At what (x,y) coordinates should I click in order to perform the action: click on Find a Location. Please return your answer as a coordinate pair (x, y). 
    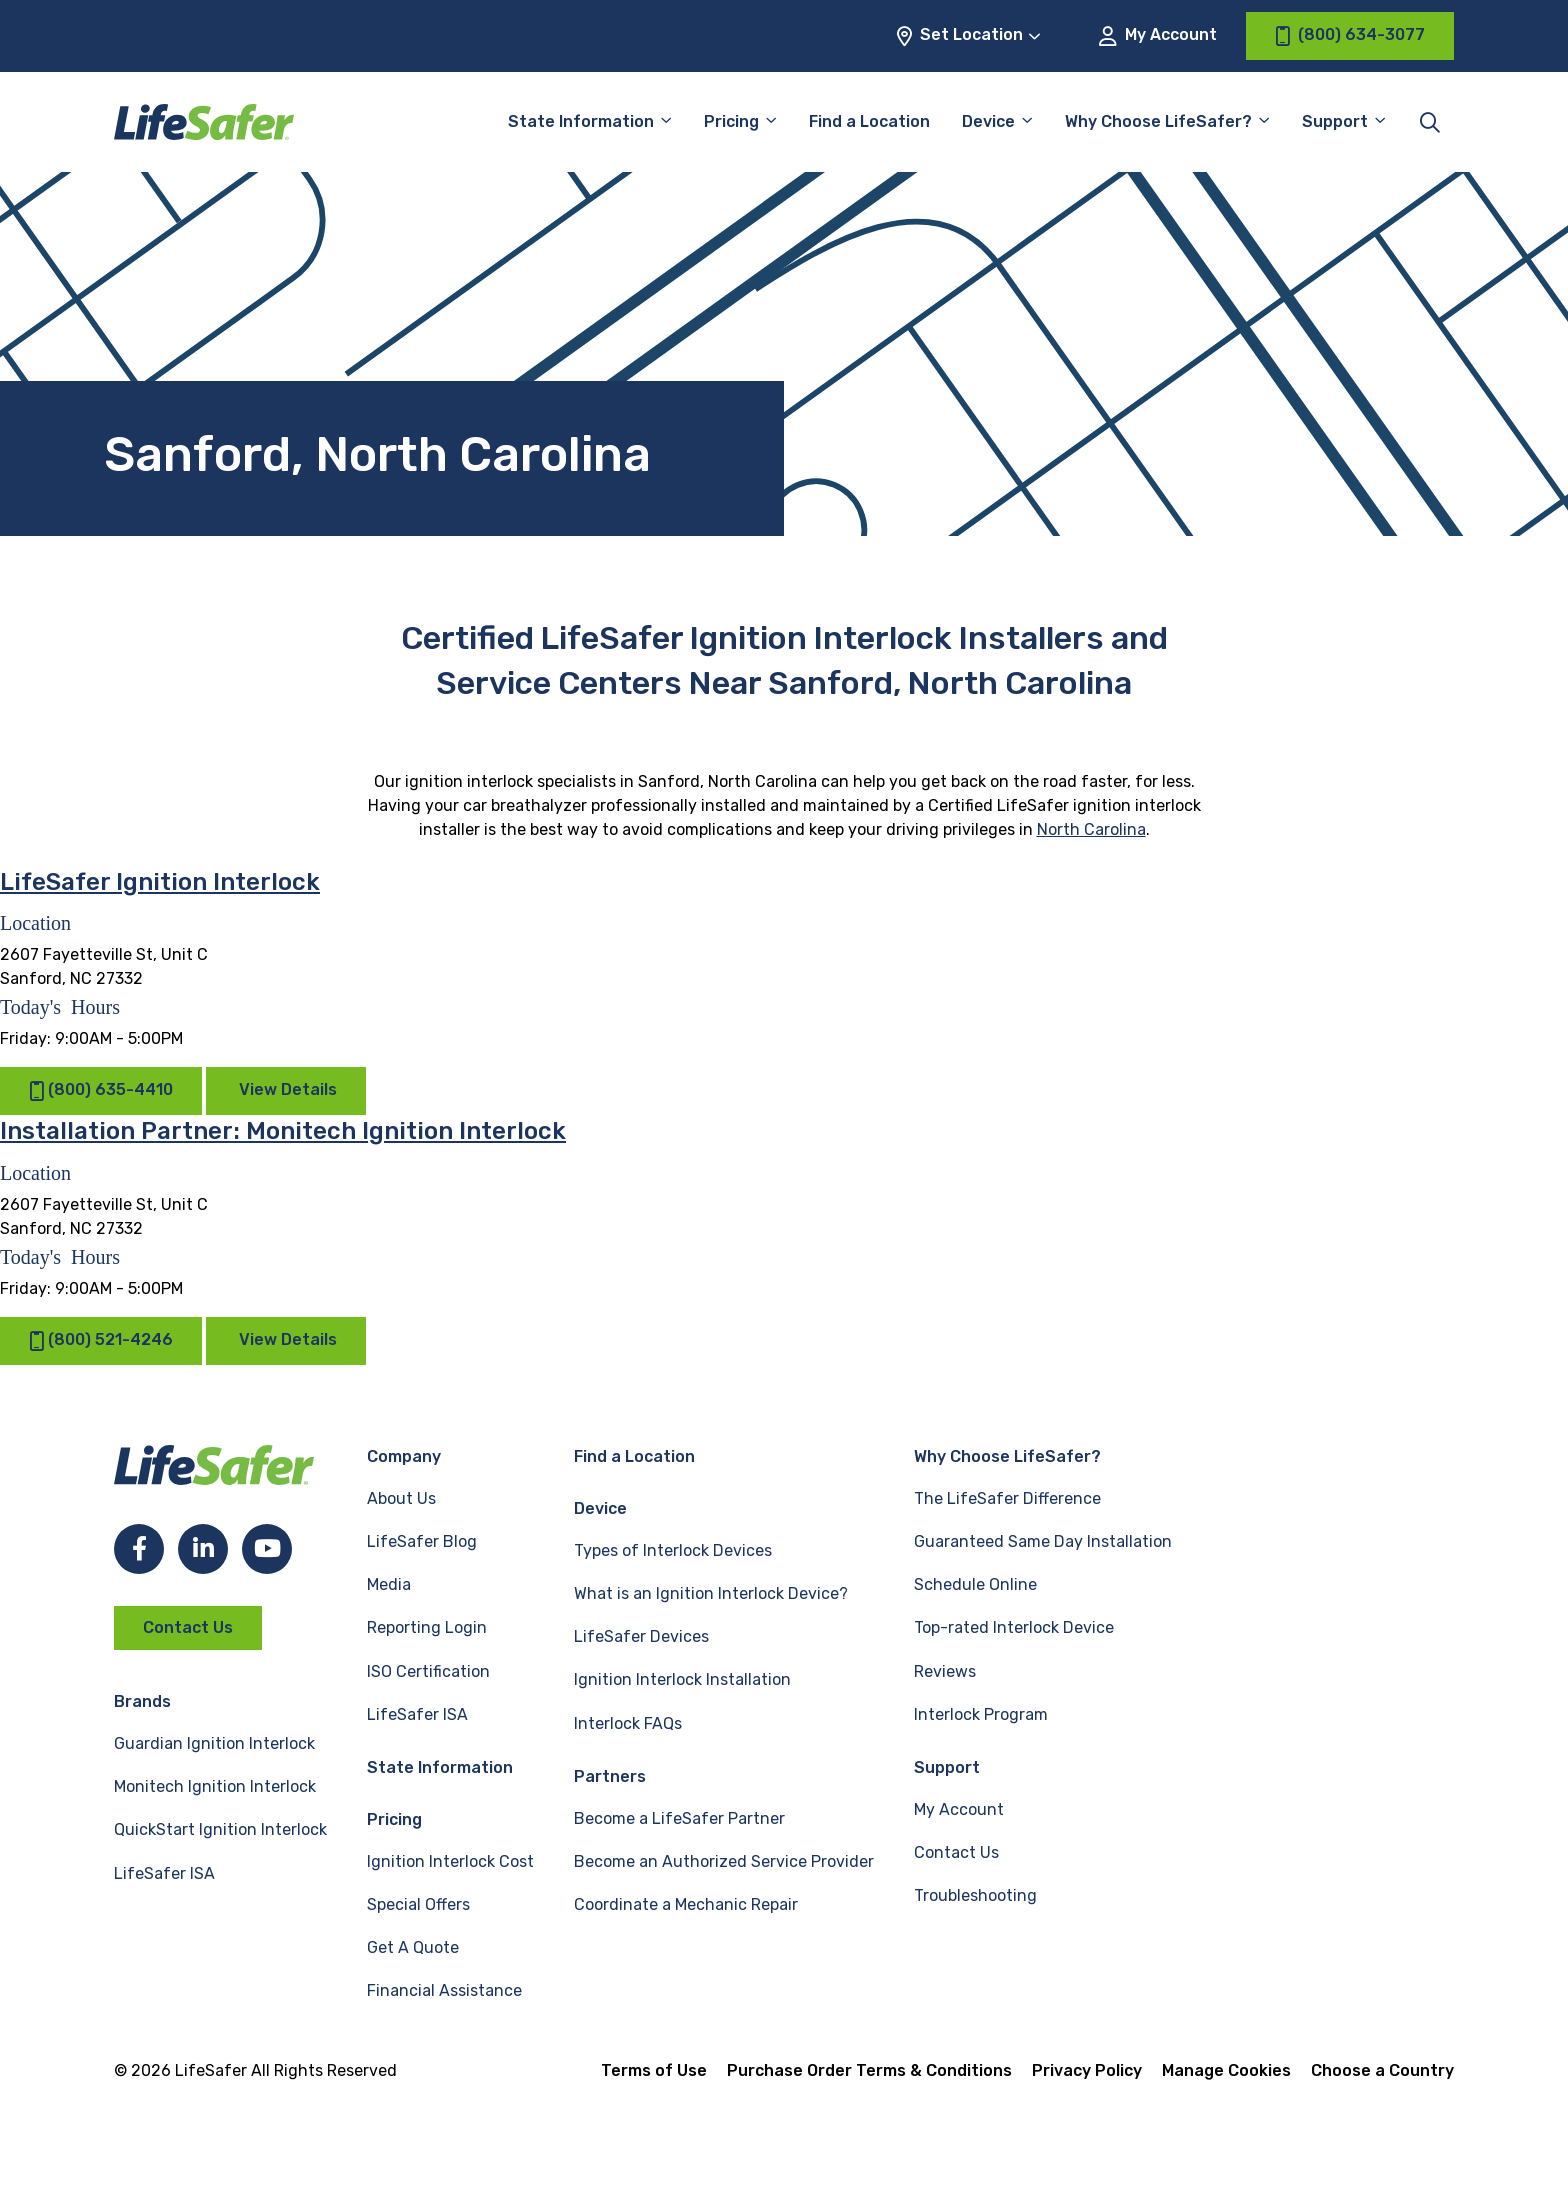
    Looking at the image, I should click on (869, 121).